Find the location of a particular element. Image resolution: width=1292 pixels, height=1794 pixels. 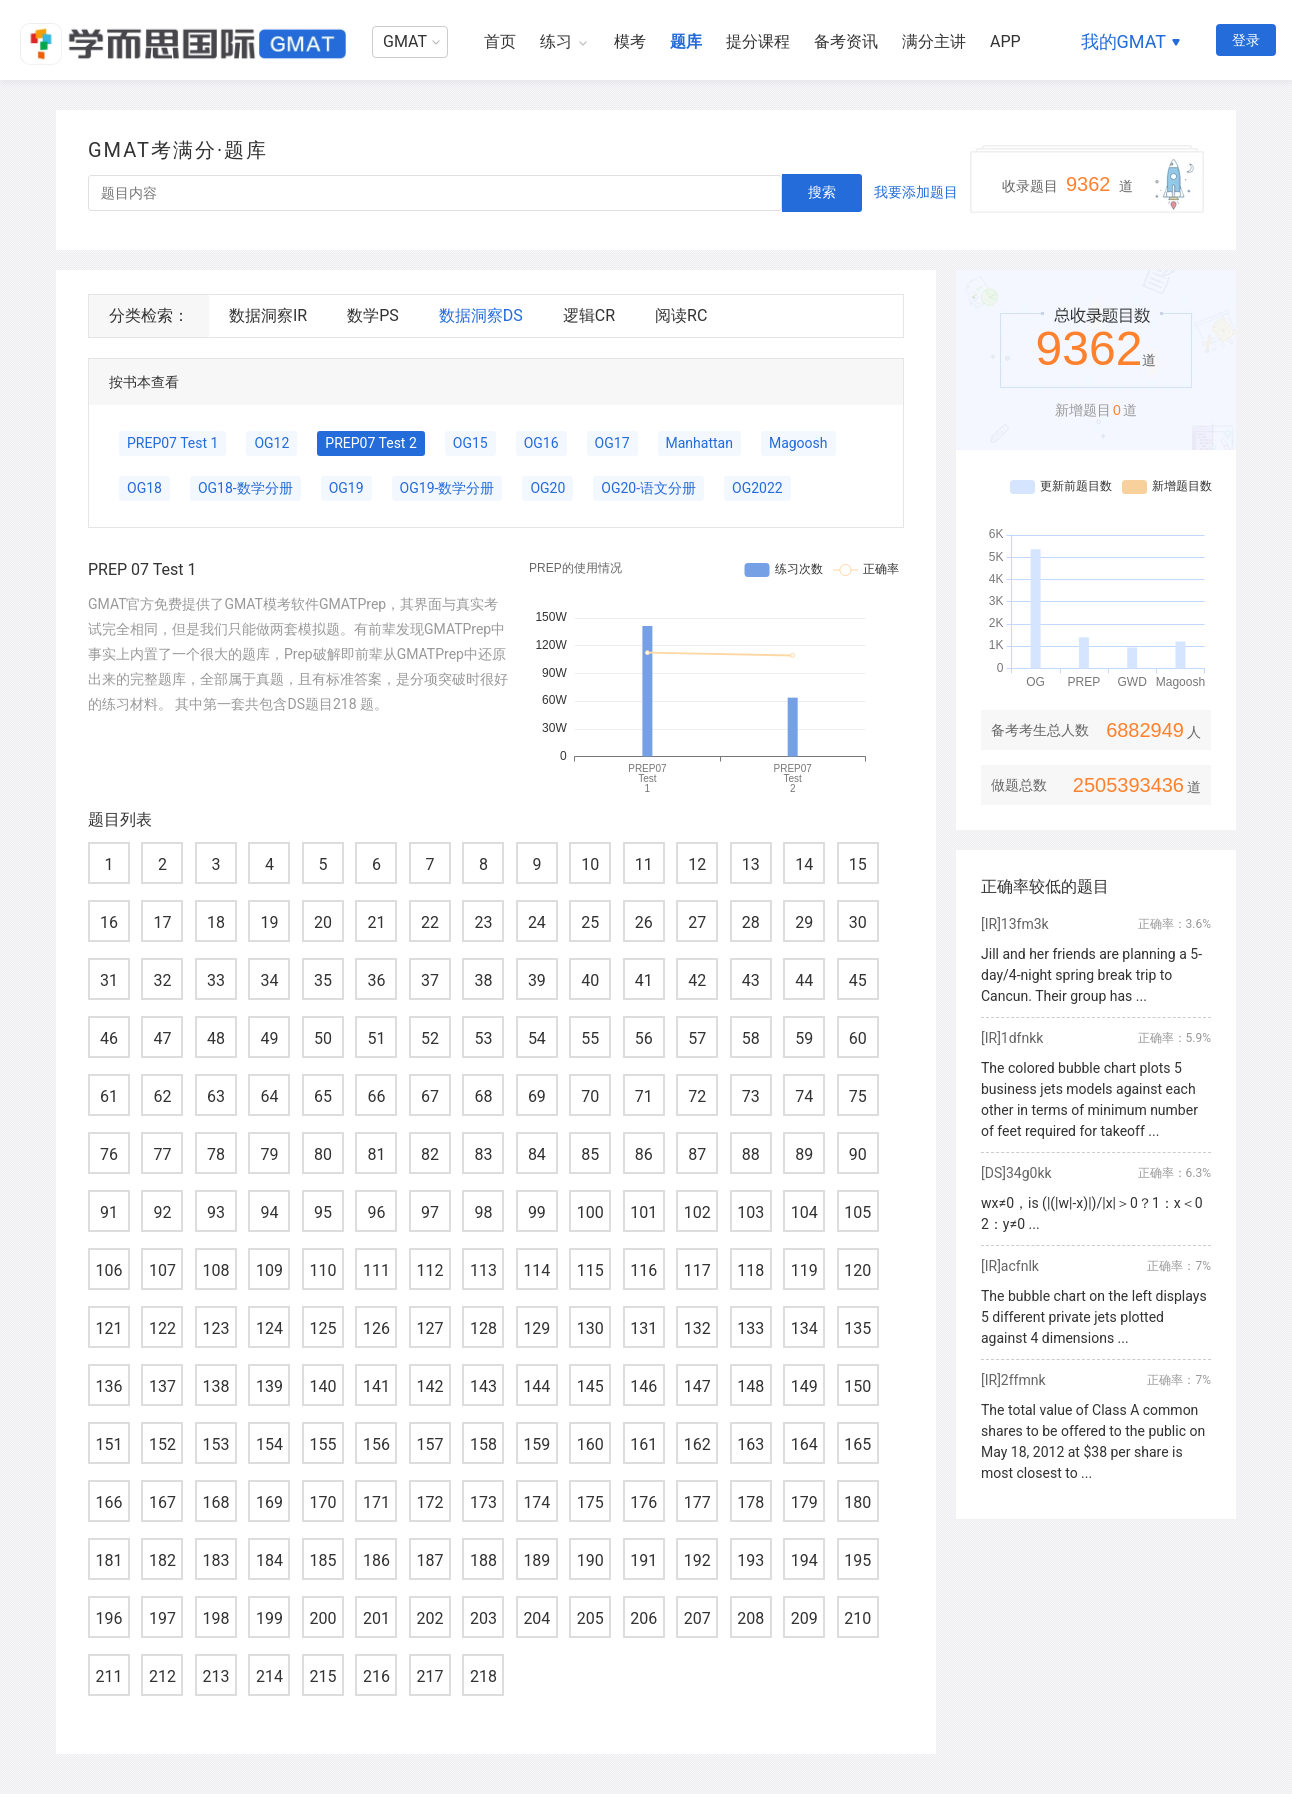

77 is located at coordinates (162, 1154).